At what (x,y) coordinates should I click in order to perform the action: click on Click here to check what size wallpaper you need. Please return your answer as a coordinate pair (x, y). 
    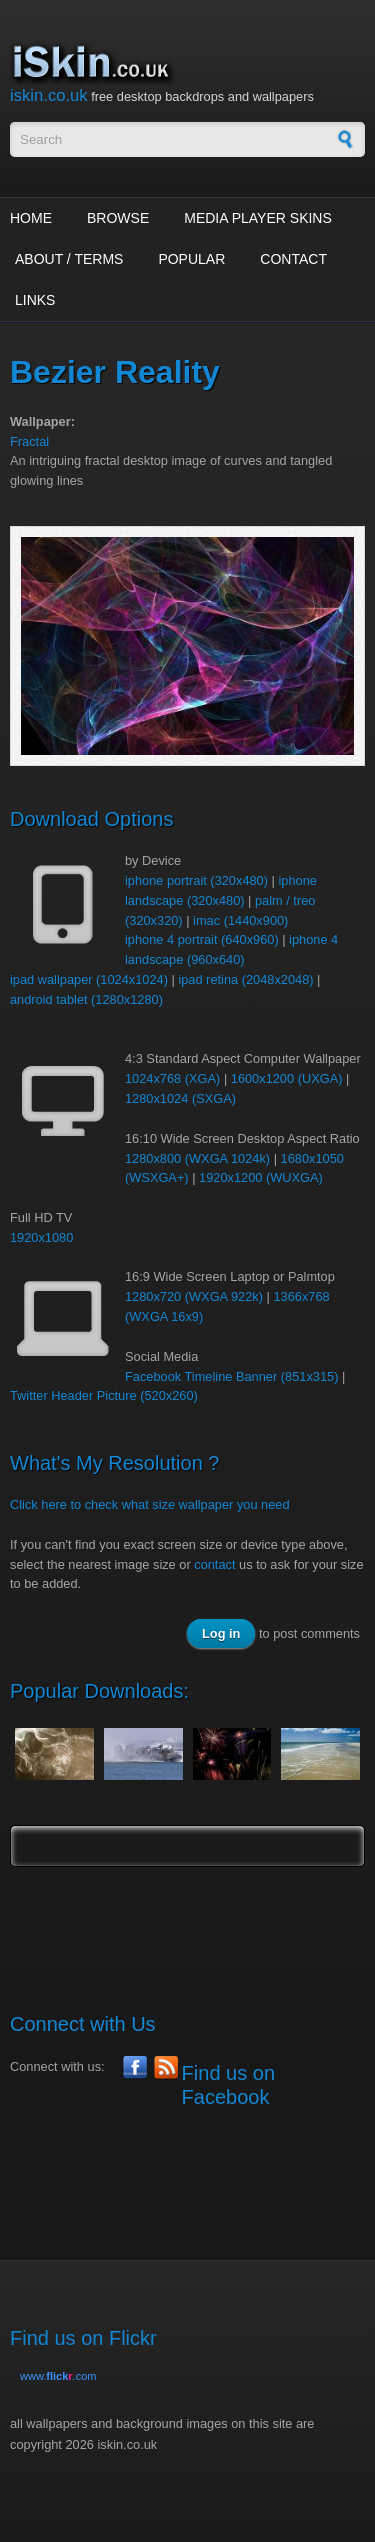
    Looking at the image, I should click on (150, 1504).